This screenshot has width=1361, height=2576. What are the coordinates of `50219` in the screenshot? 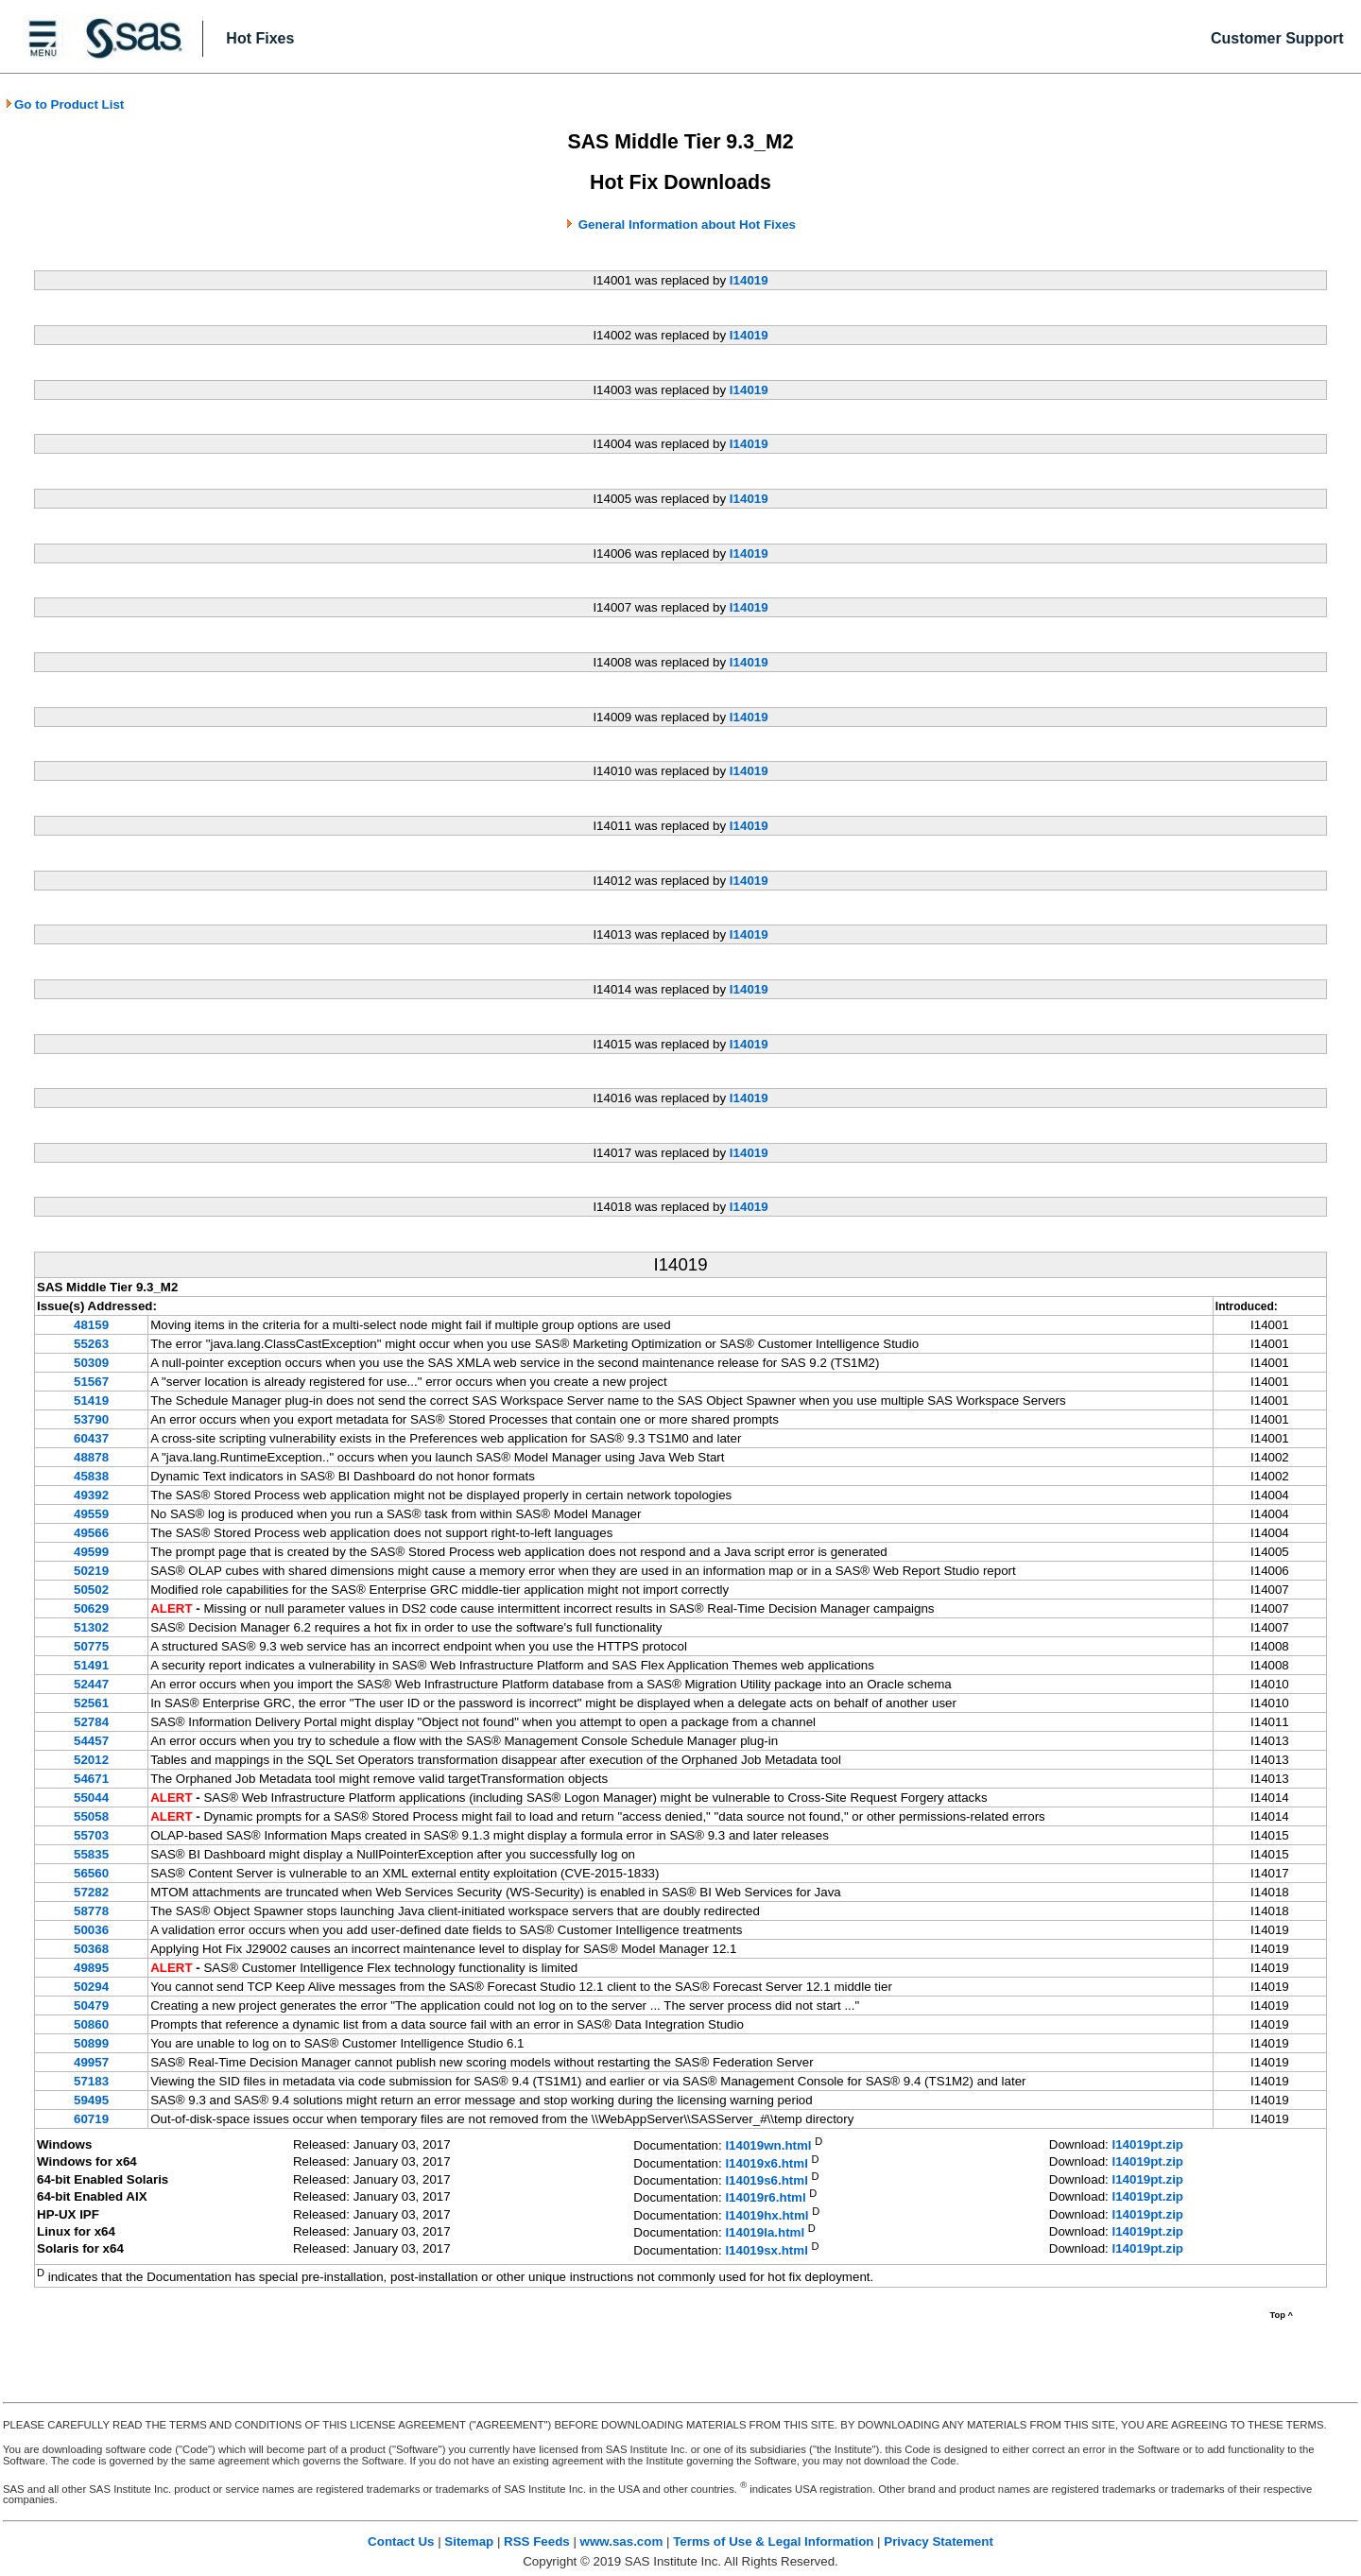 It's located at (91, 1571).